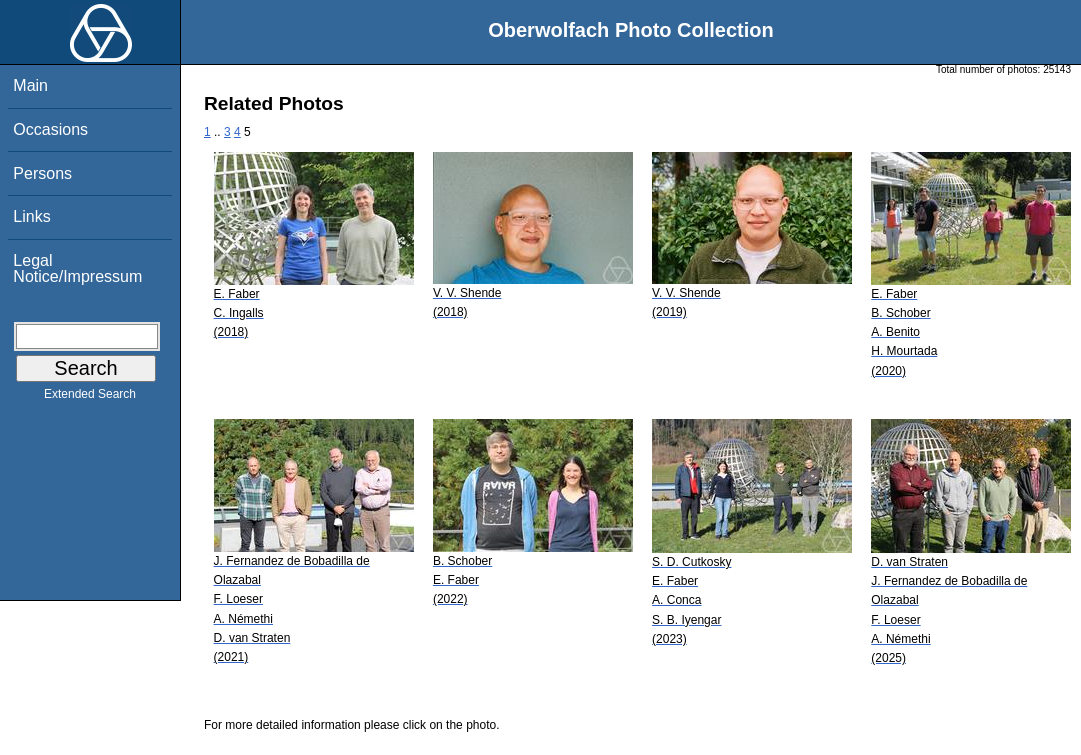  Describe the element at coordinates (77, 268) in the screenshot. I see `Legal Notice/Impressum` at that location.